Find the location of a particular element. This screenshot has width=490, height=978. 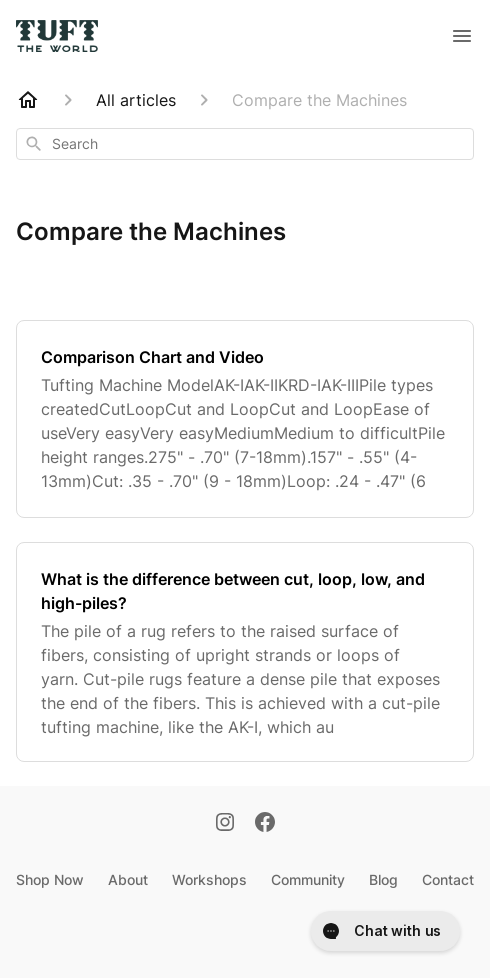

Shop Now is located at coordinates (50, 879).